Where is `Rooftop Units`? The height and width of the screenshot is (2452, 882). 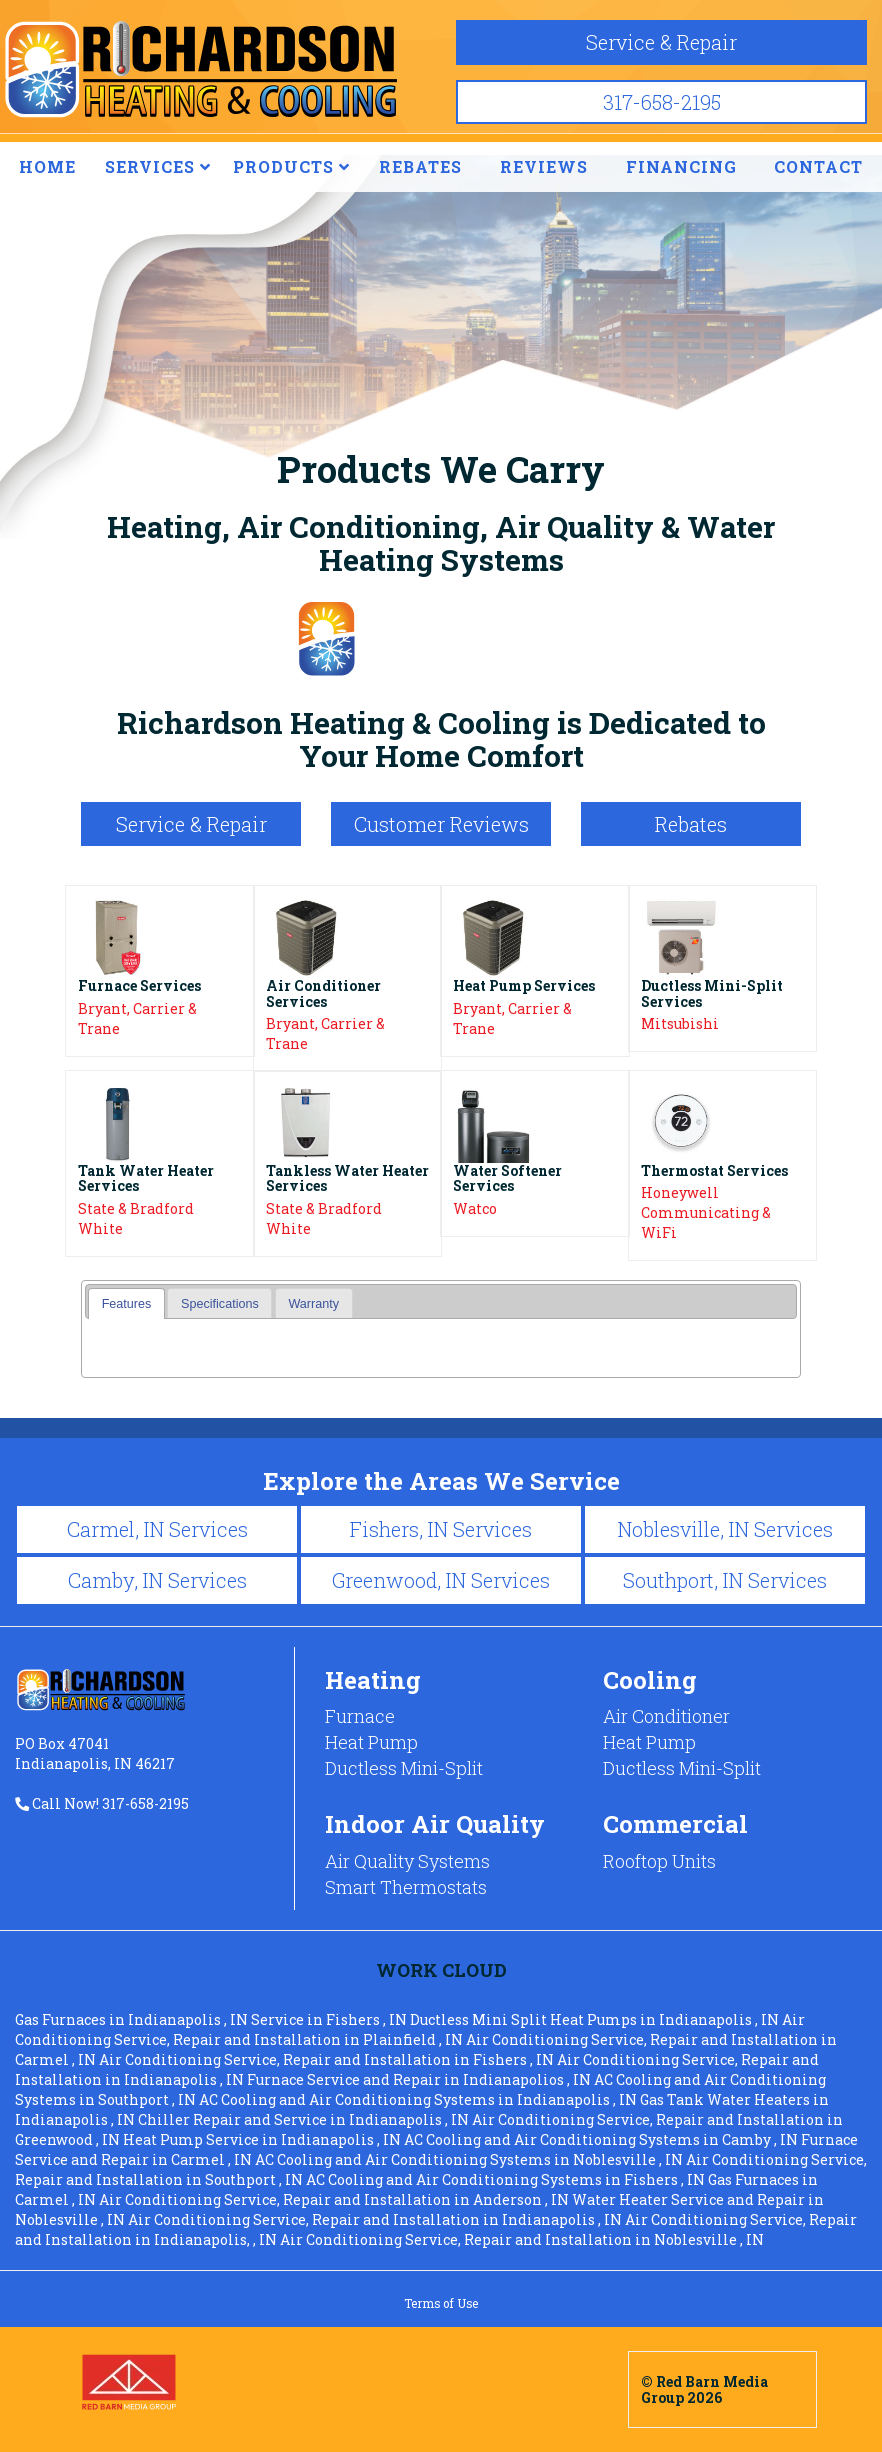 Rooftop Units is located at coordinates (659, 1861).